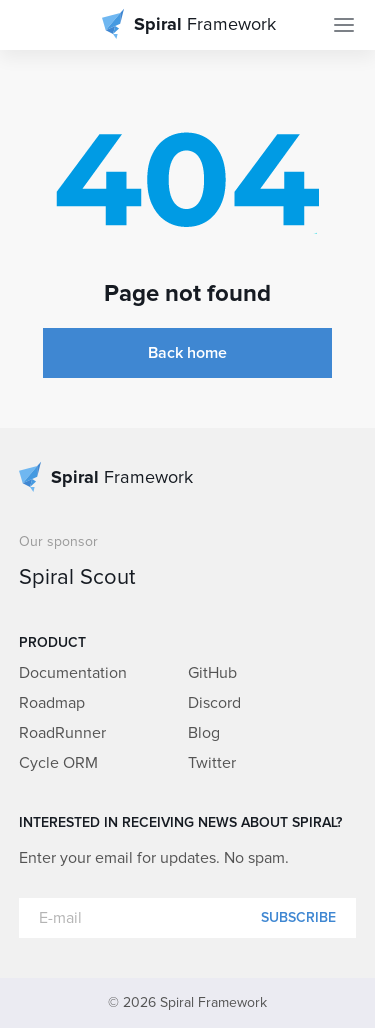 The width and height of the screenshot is (375, 1028). I want to click on [Toggle Navigation], so click(344, 25).